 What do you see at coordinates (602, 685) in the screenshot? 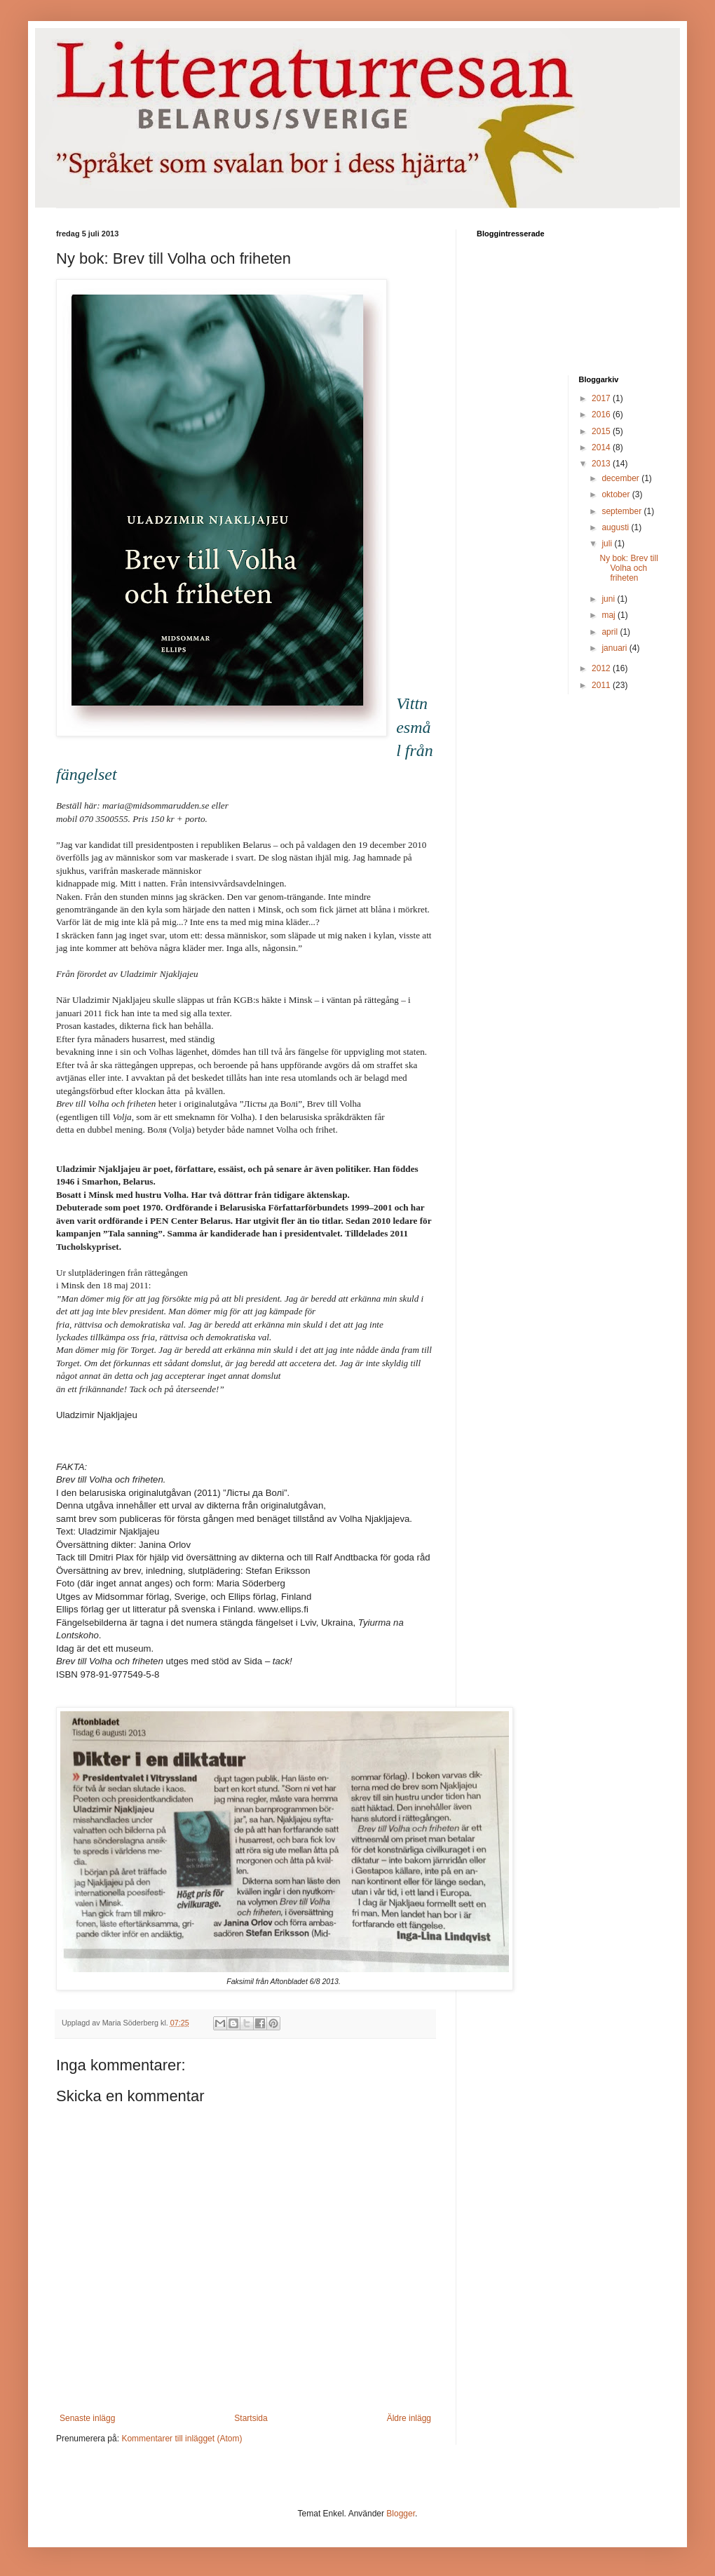
I see `2011` at bounding box center [602, 685].